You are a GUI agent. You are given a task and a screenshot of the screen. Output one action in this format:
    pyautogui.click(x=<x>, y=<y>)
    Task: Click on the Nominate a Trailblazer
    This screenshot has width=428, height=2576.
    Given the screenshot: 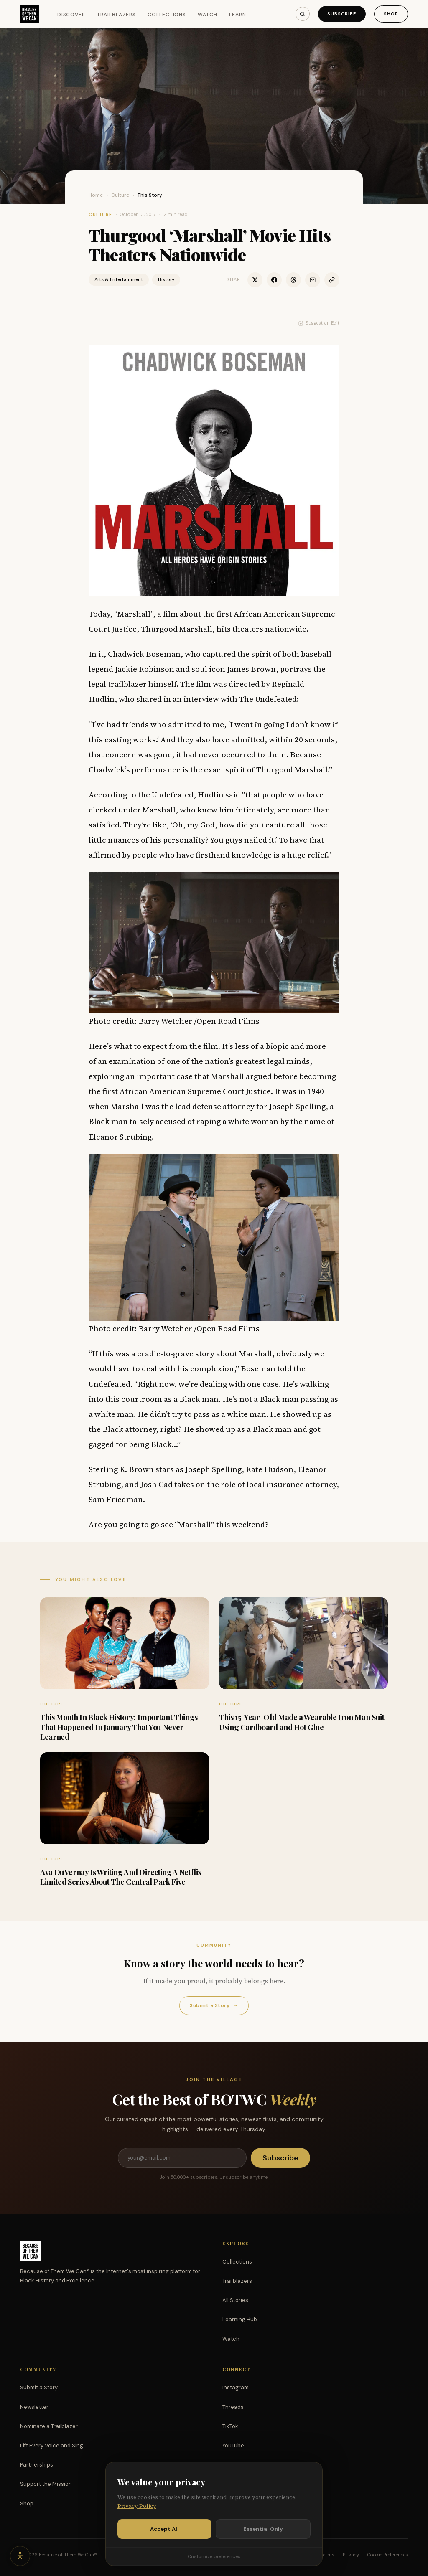 What is the action you would take?
    pyautogui.click(x=49, y=2426)
    